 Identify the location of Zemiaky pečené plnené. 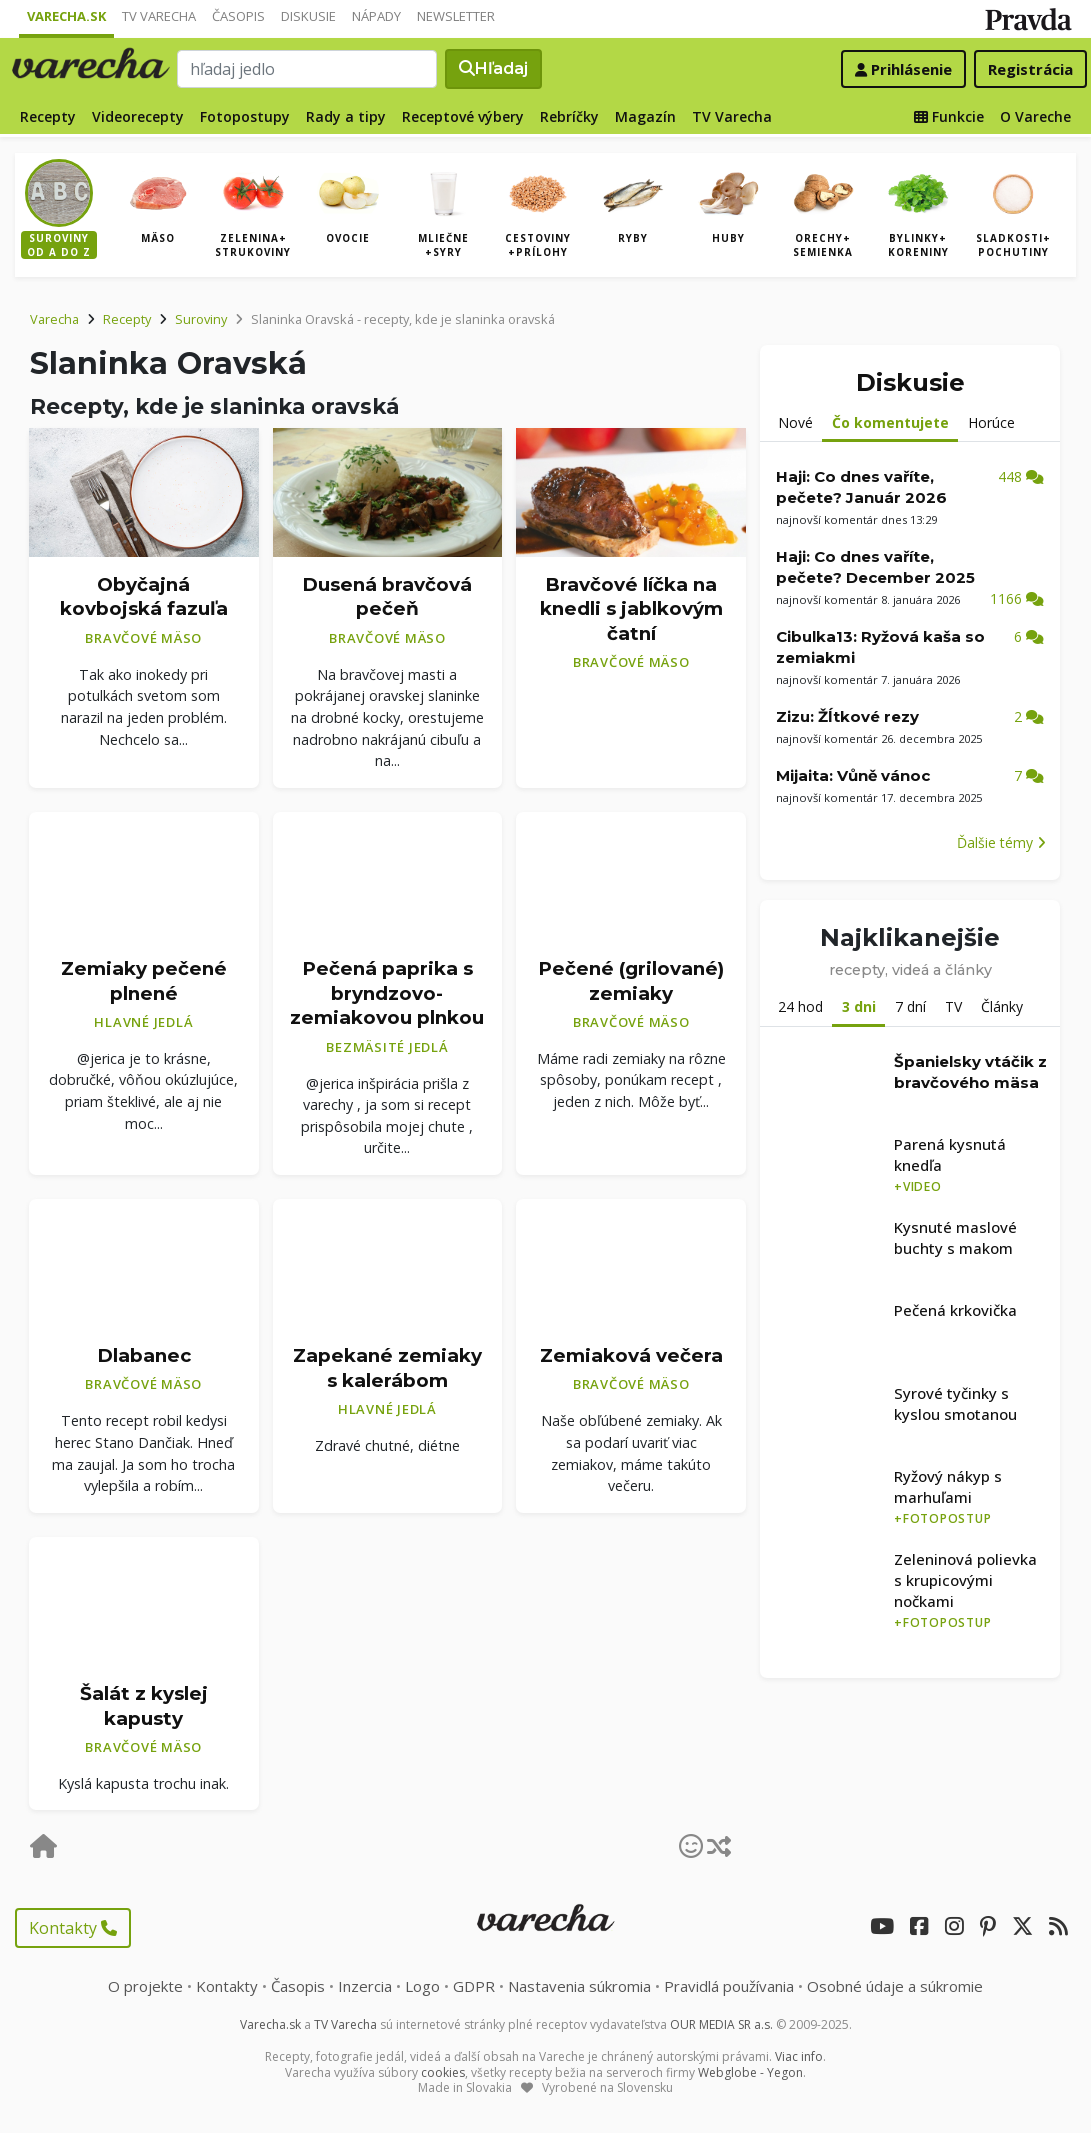
(144, 981).